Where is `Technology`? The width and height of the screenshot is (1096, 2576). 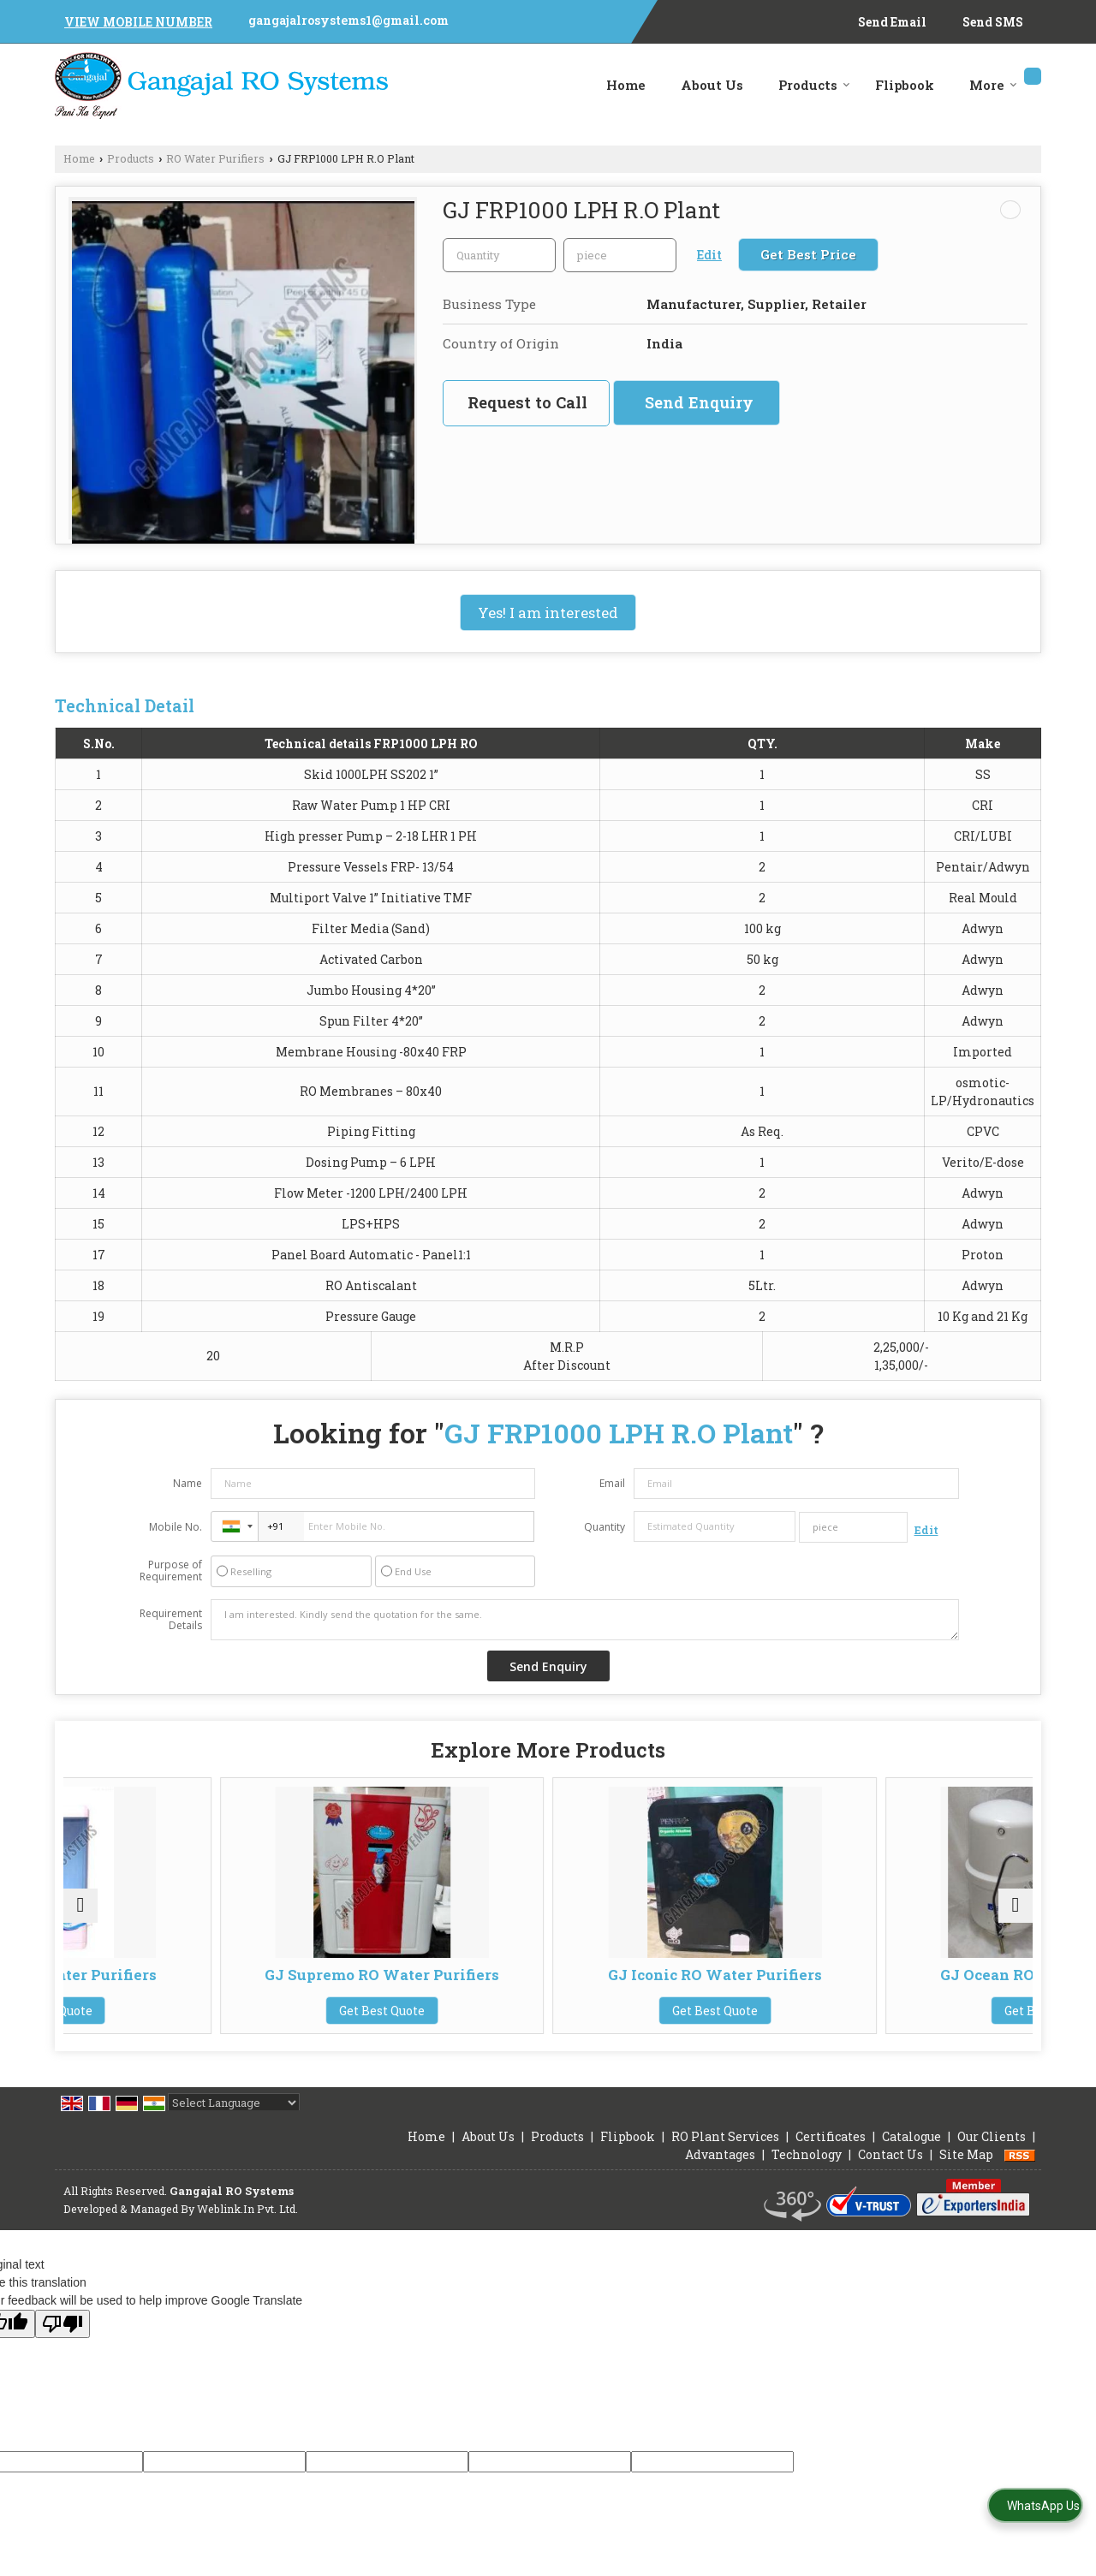
Technology is located at coordinates (806, 2171).